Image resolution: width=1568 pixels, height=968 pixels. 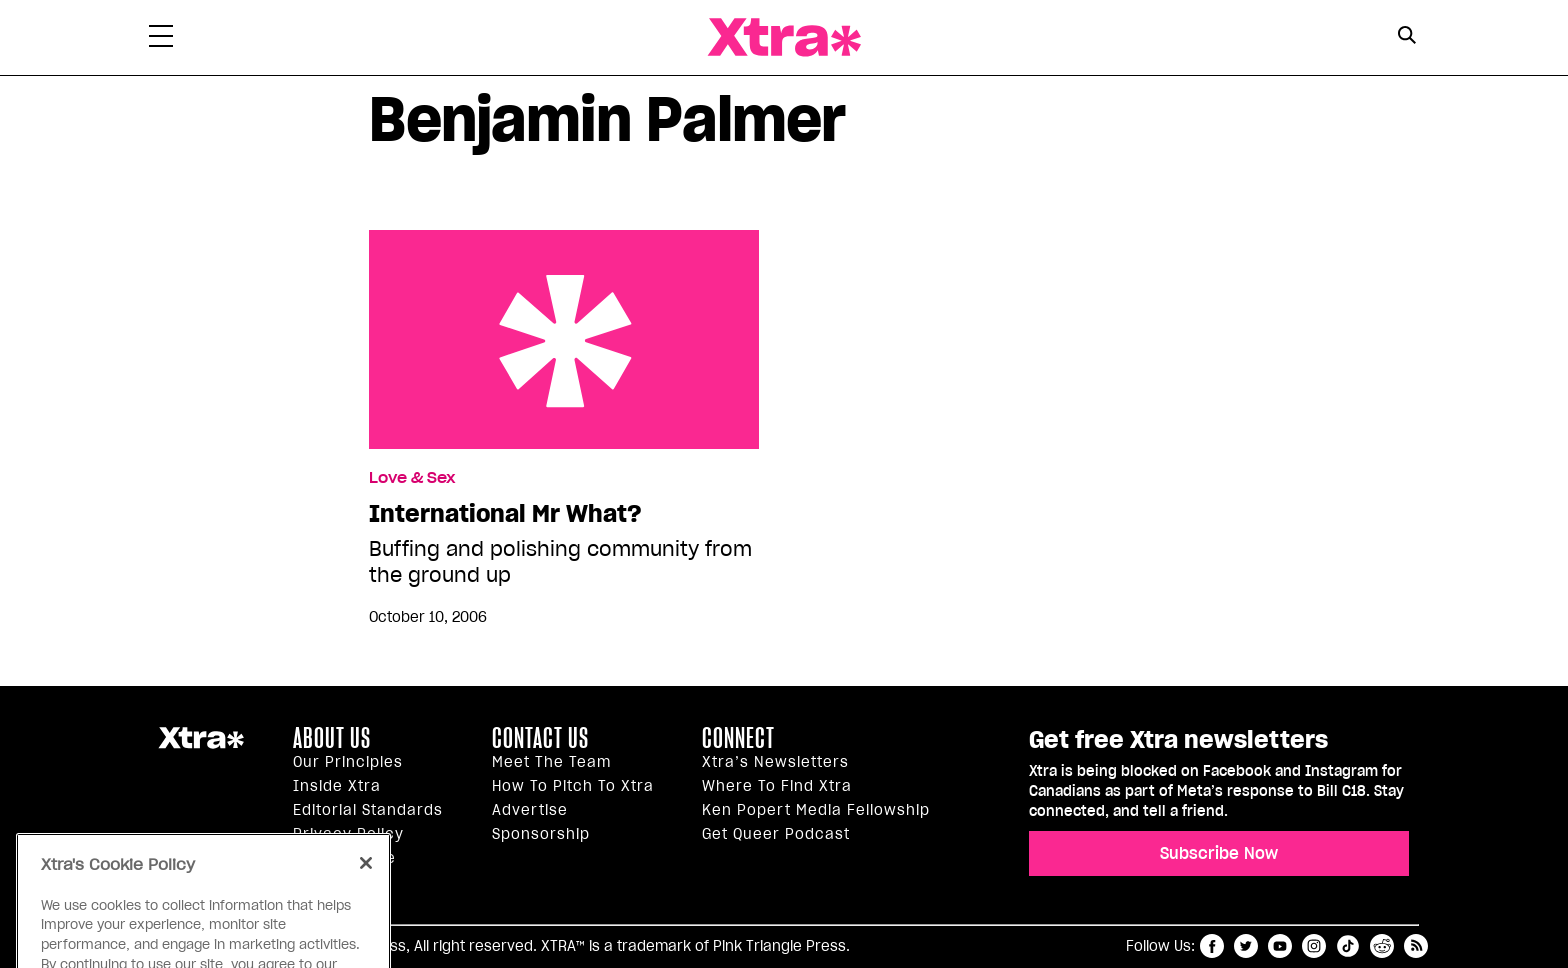 I want to click on Terms of Use, so click(x=344, y=858).